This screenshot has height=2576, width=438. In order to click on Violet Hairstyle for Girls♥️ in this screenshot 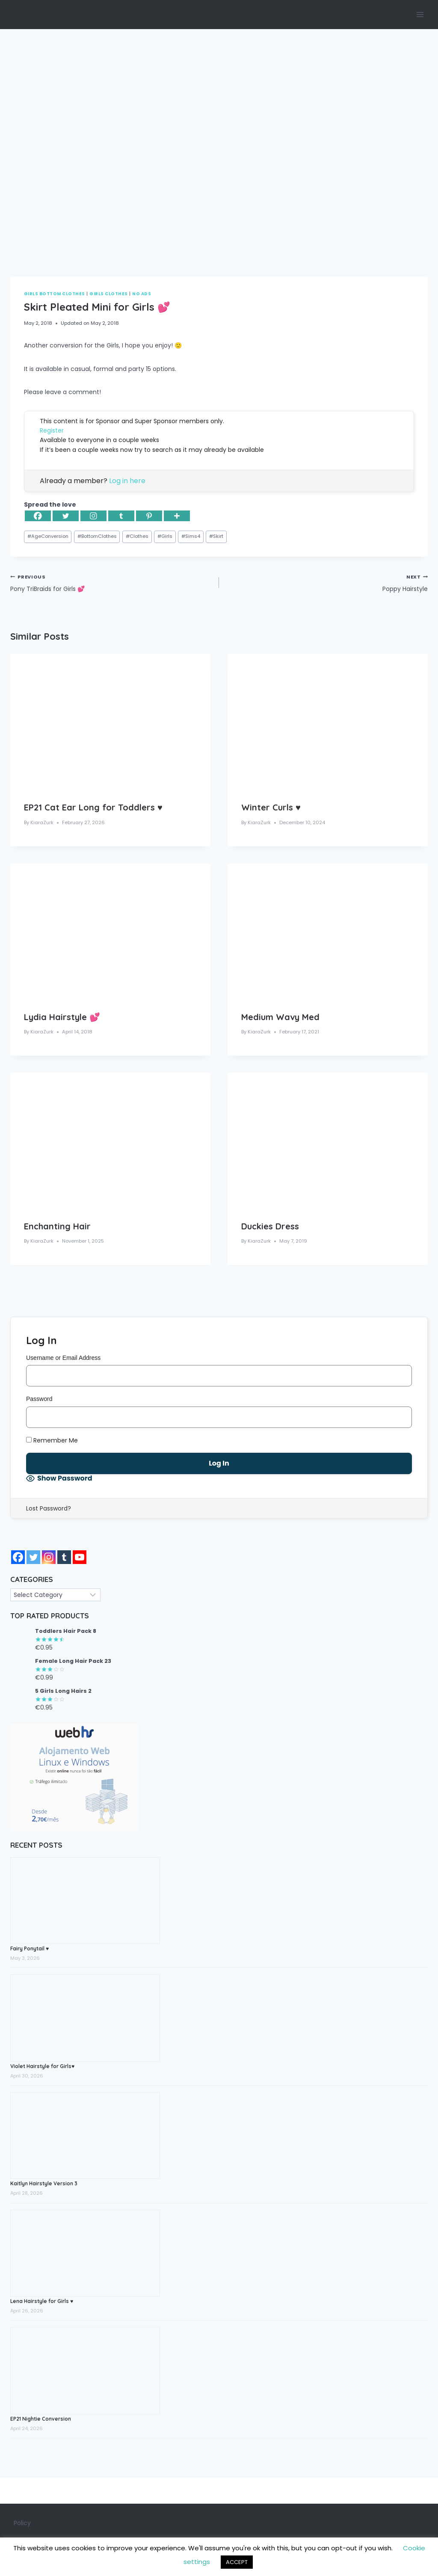, I will do `click(42, 2066)`.